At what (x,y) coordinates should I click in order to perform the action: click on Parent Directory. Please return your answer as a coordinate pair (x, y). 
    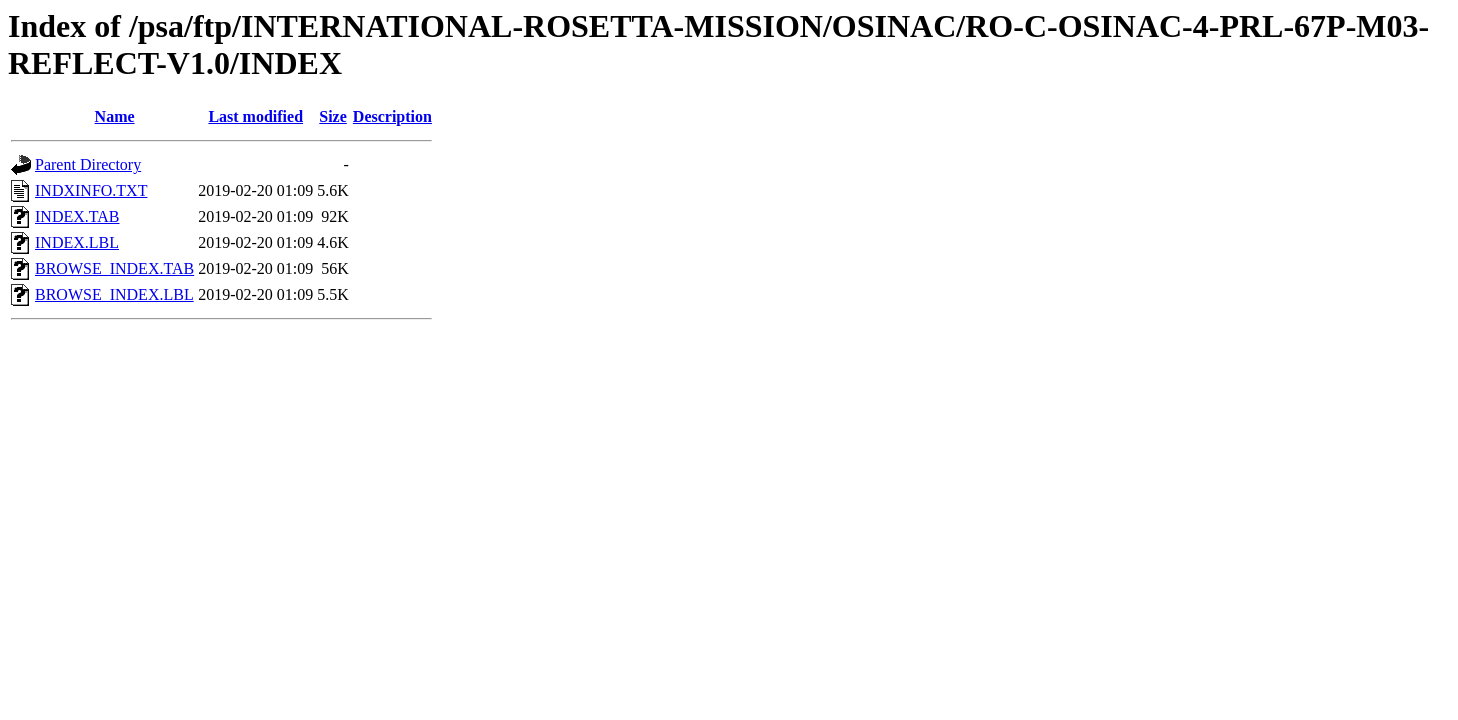
    Looking at the image, I should click on (88, 164).